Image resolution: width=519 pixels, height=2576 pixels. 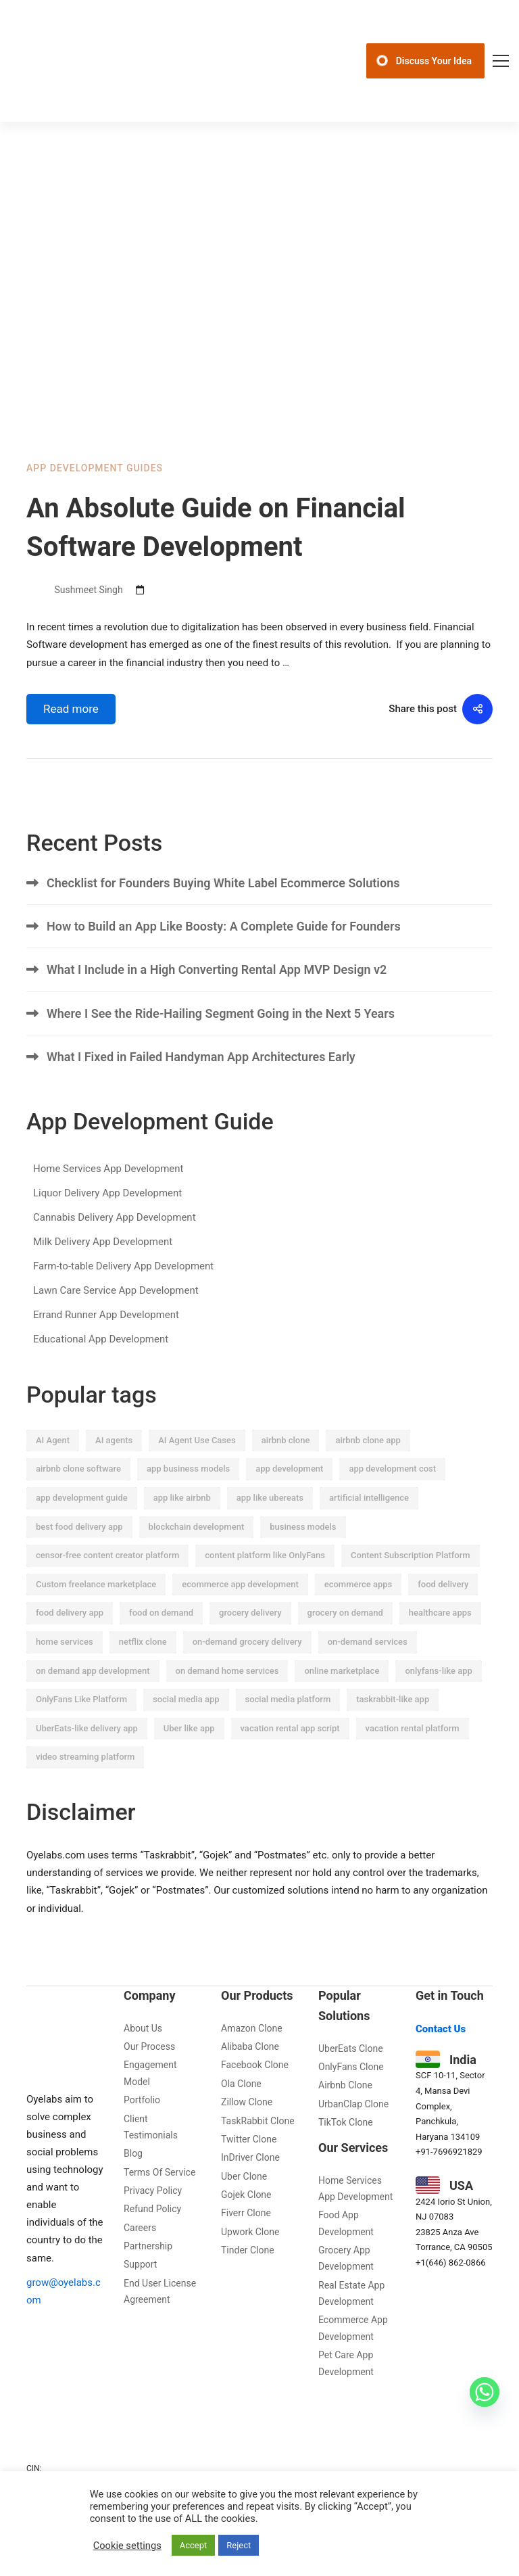 What do you see at coordinates (367, 1665) in the screenshot?
I see `on-demand services [on-demand services (7 items)]` at bounding box center [367, 1665].